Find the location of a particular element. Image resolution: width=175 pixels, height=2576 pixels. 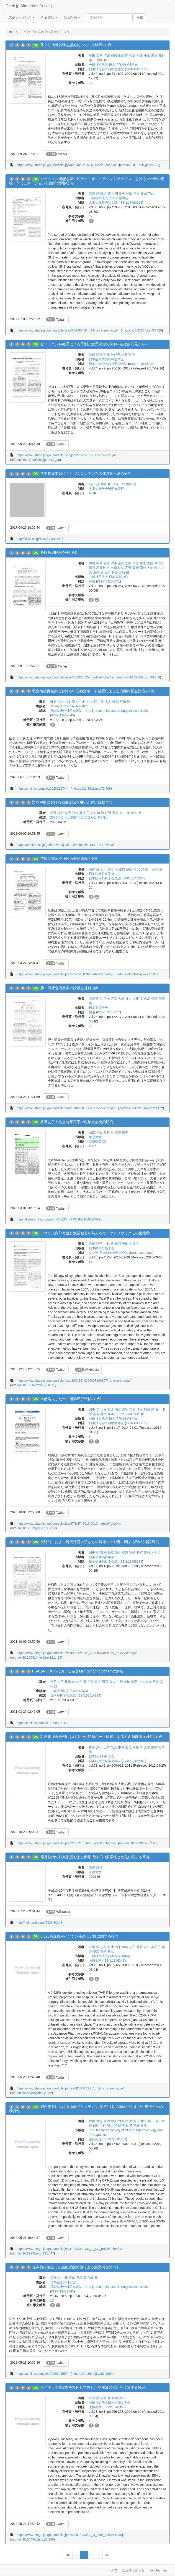

ザイボックス®錠を粉砕して製した懸濁液の安定性に関する検討 is located at coordinates (92, 2387).